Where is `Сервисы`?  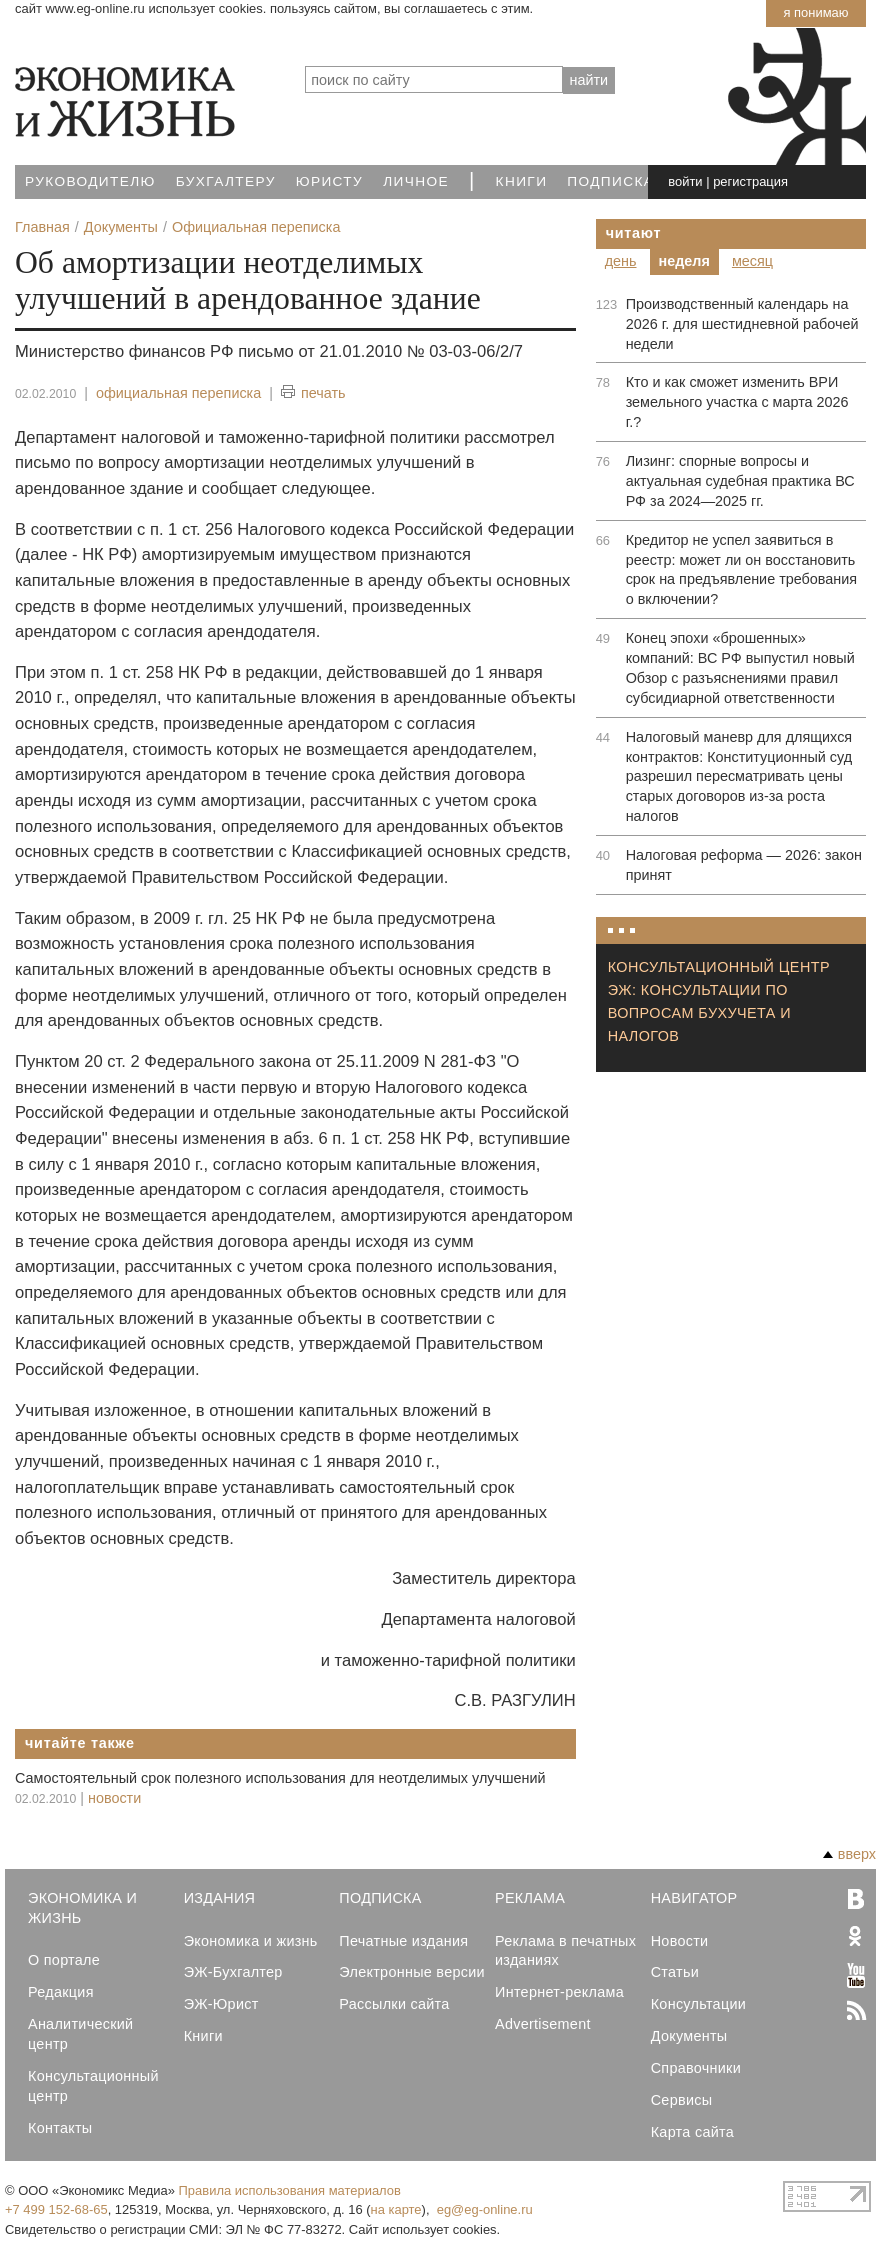
Сервисы is located at coordinates (682, 2100).